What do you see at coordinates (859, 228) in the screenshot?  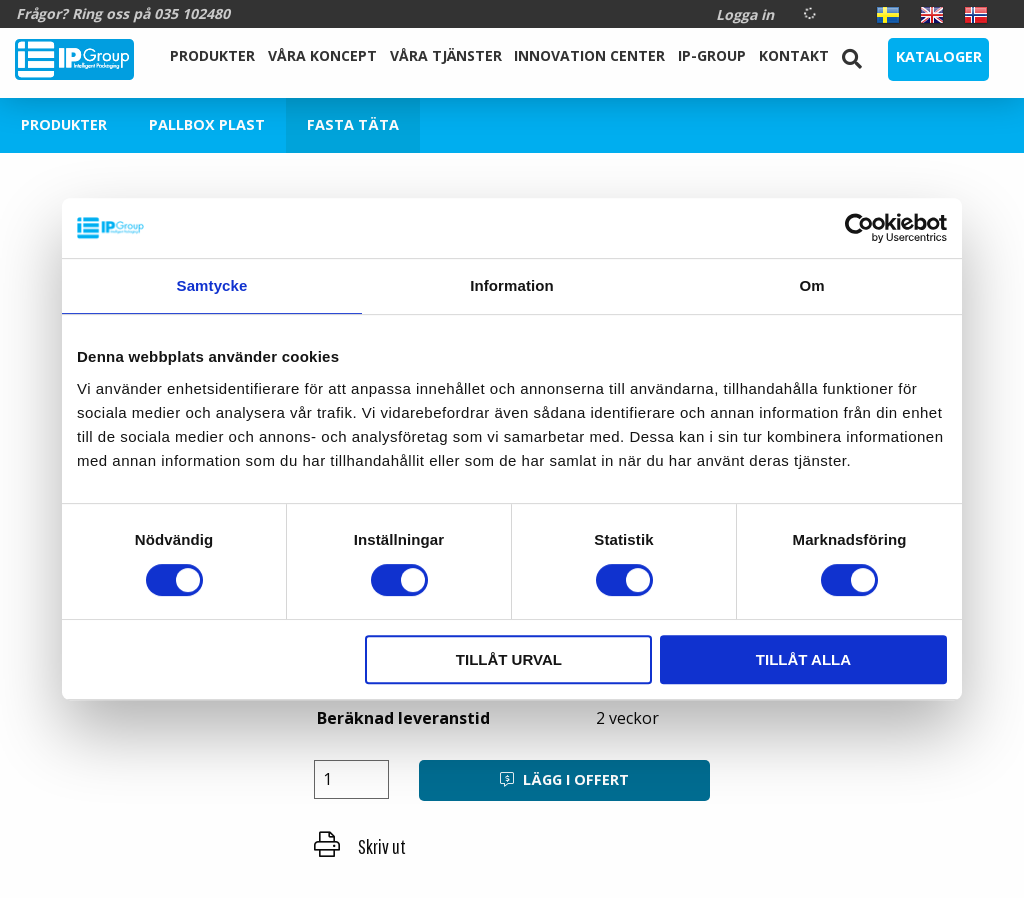 I see `[Cookiebot by Usercentrics - opens in a new window]` at bounding box center [859, 228].